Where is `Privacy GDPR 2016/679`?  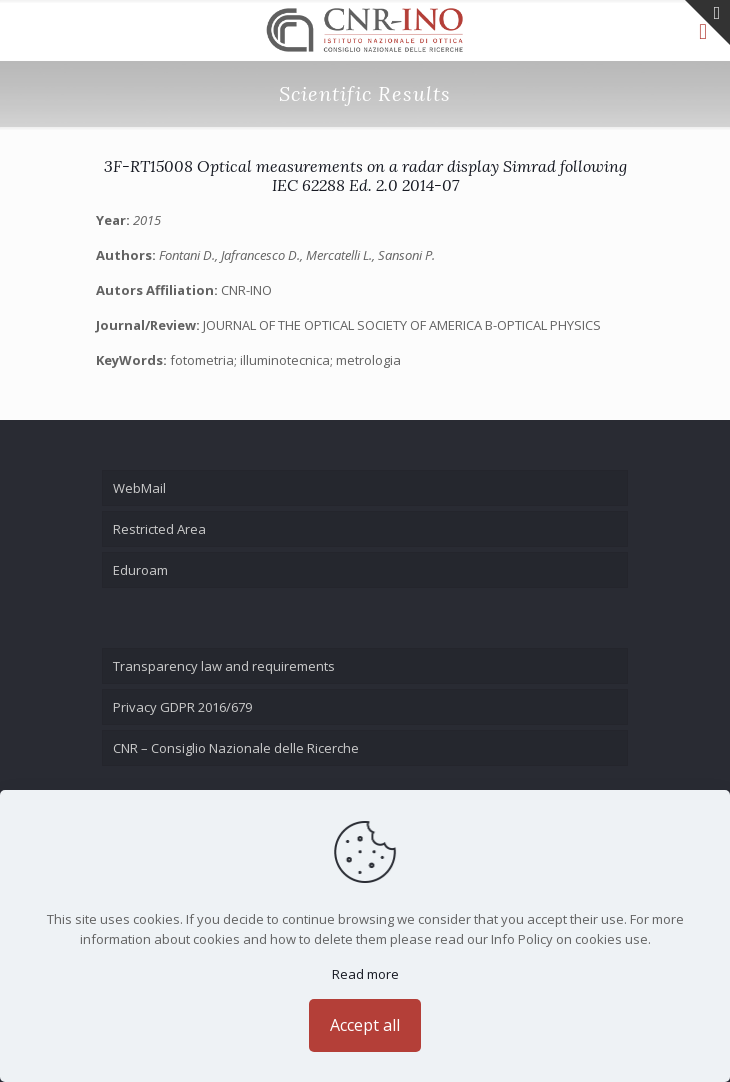
Privacy GDPR 2016/679 is located at coordinates (182, 707).